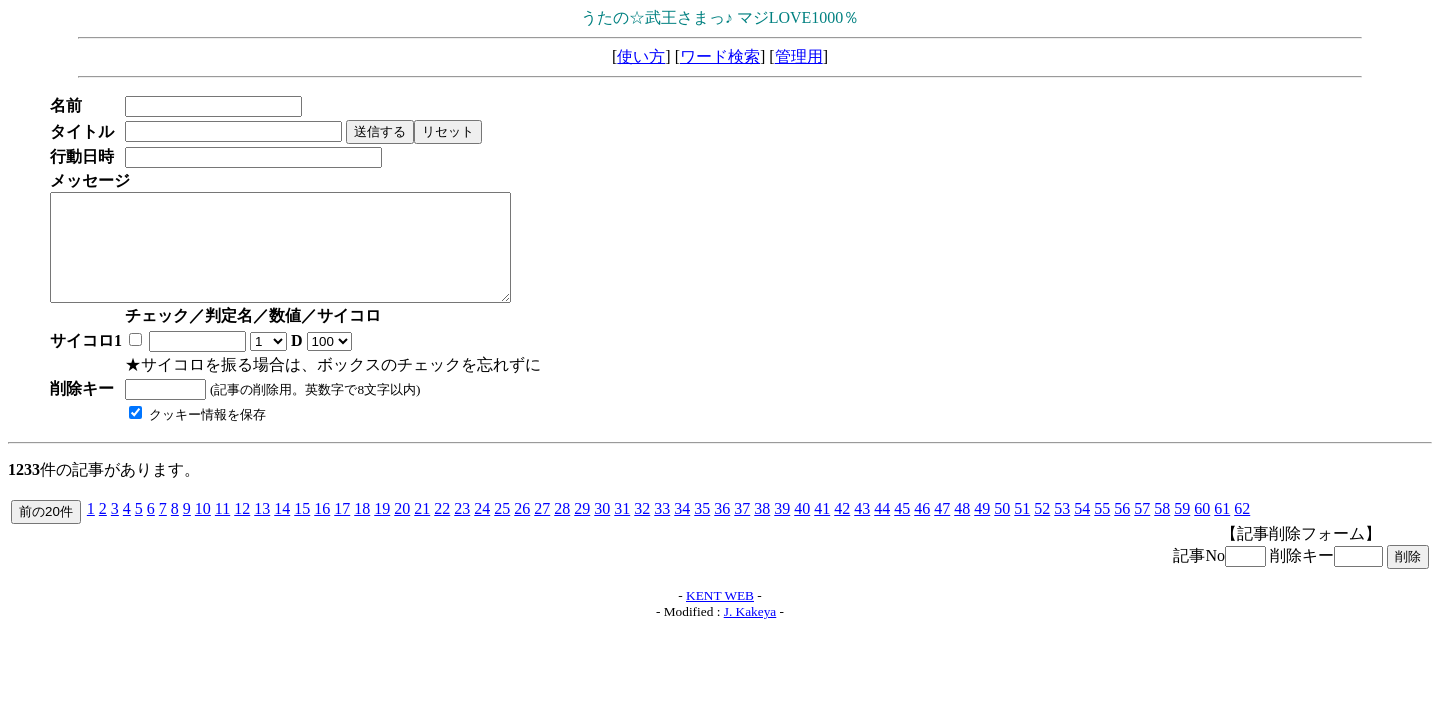 The height and width of the screenshot is (720, 1440). What do you see at coordinates (602, 529) in the screenshot?
I see `30` at bounding box center [602, 529].